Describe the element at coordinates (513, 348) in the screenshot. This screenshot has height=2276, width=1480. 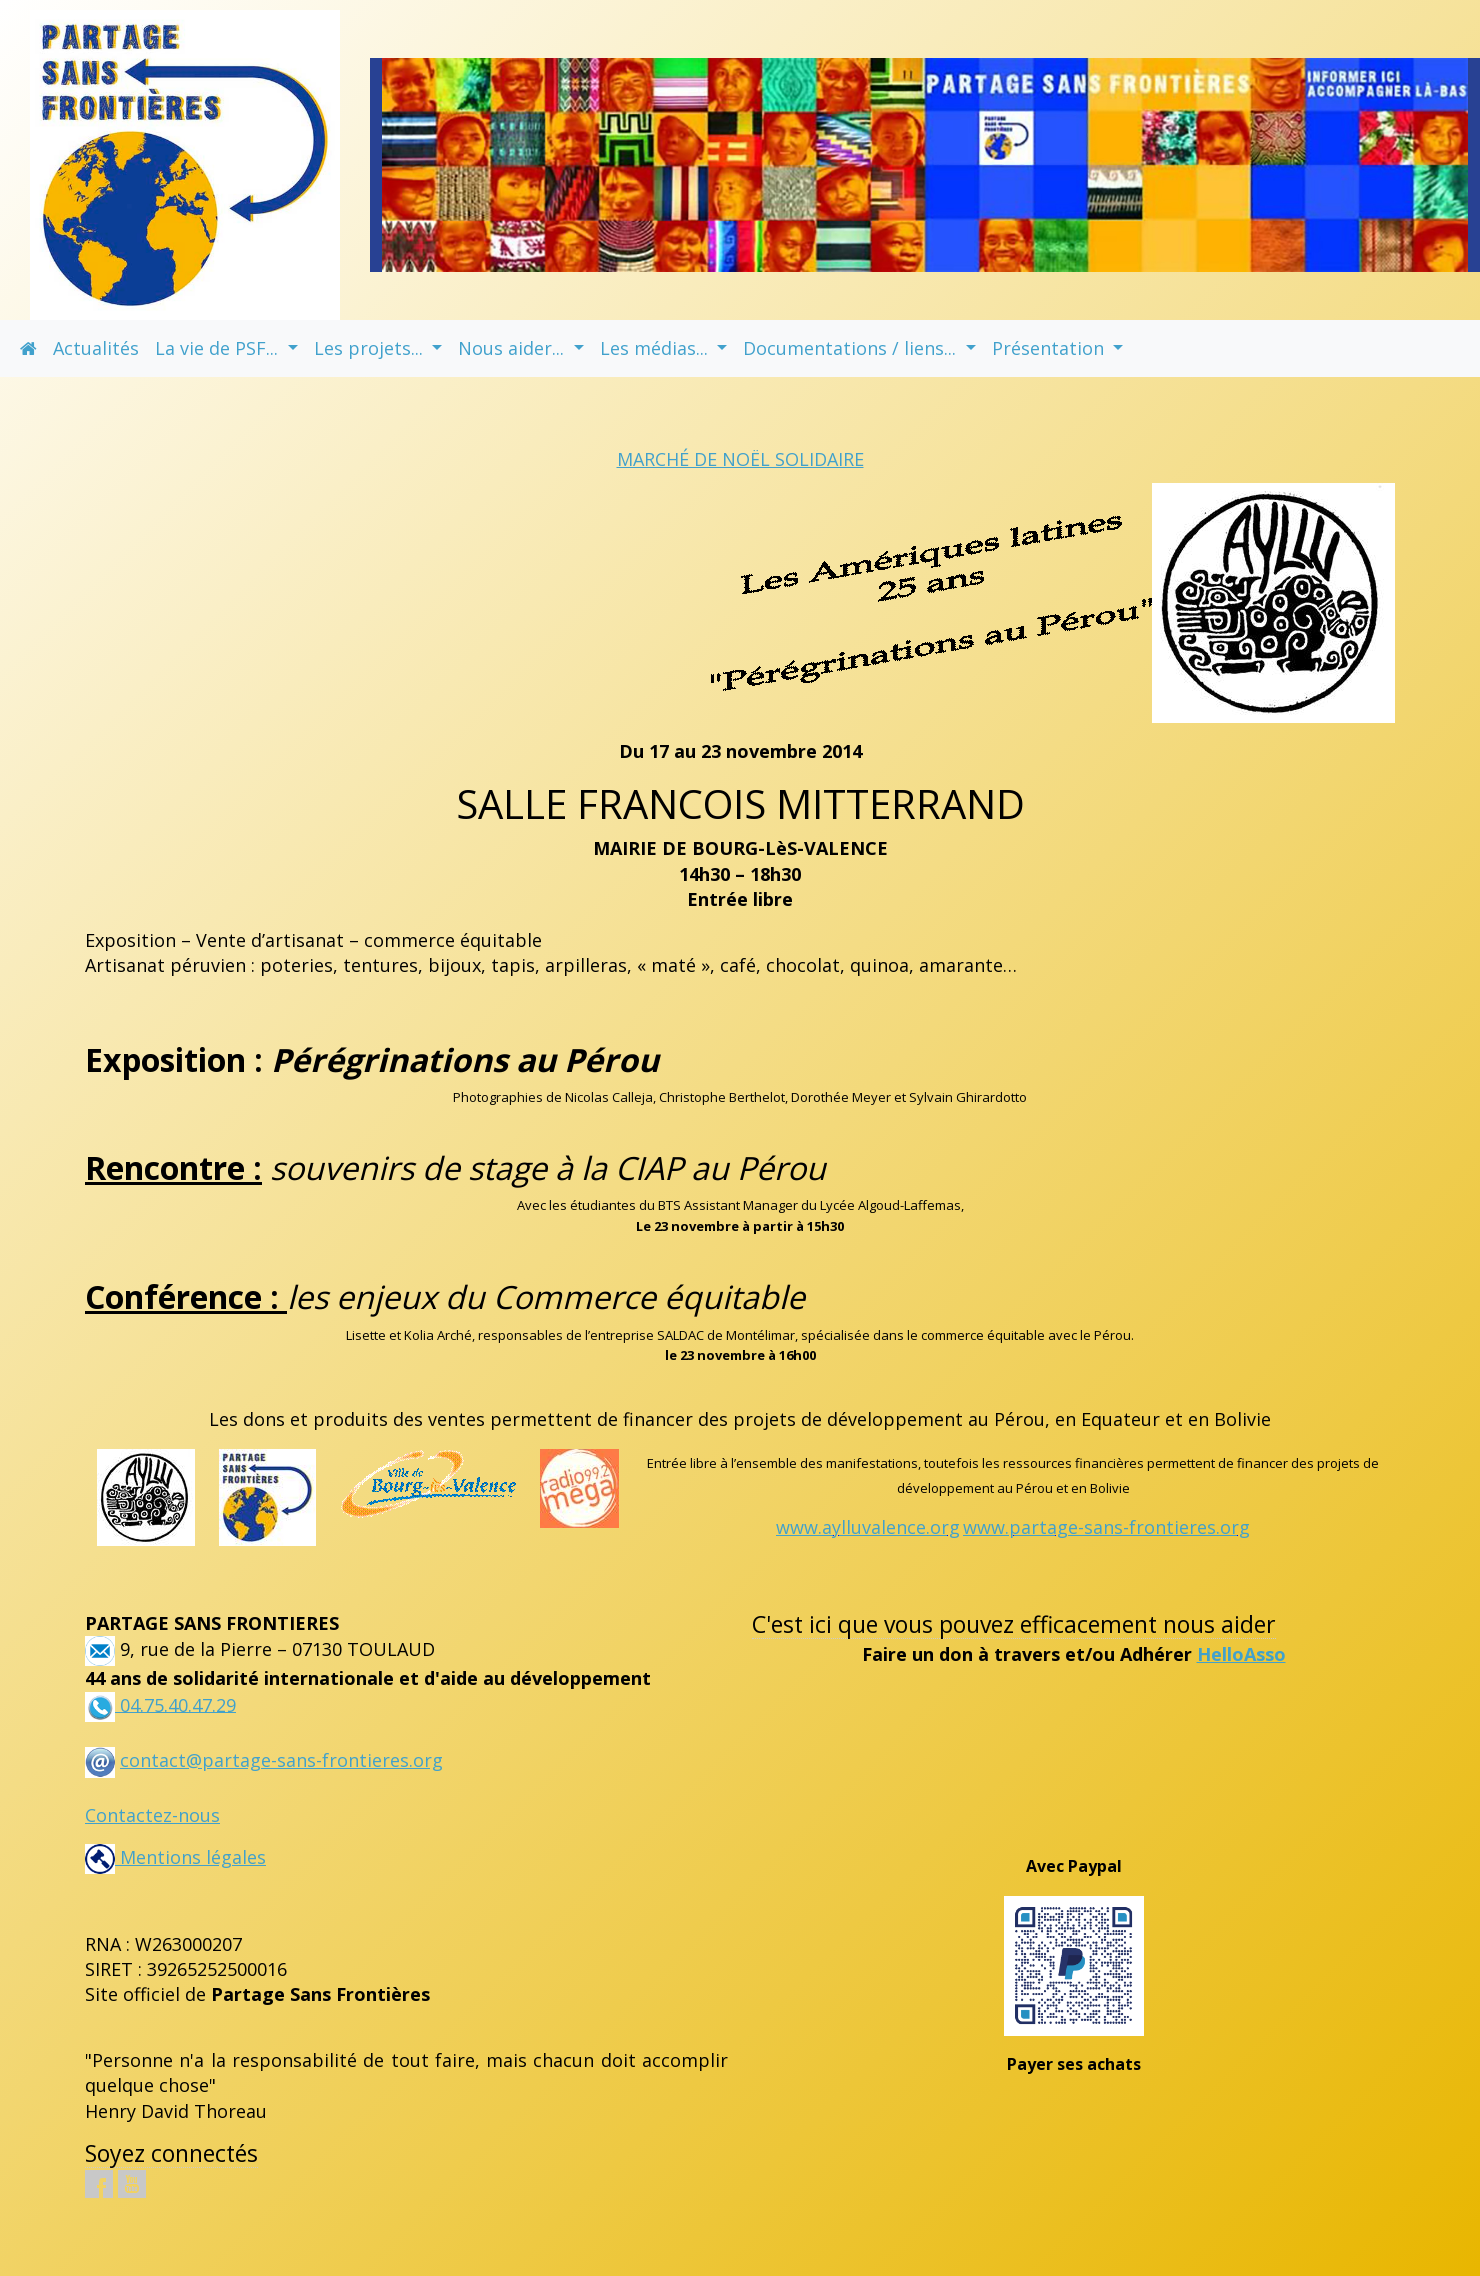
I see `Nous aider... [button]` at that location.